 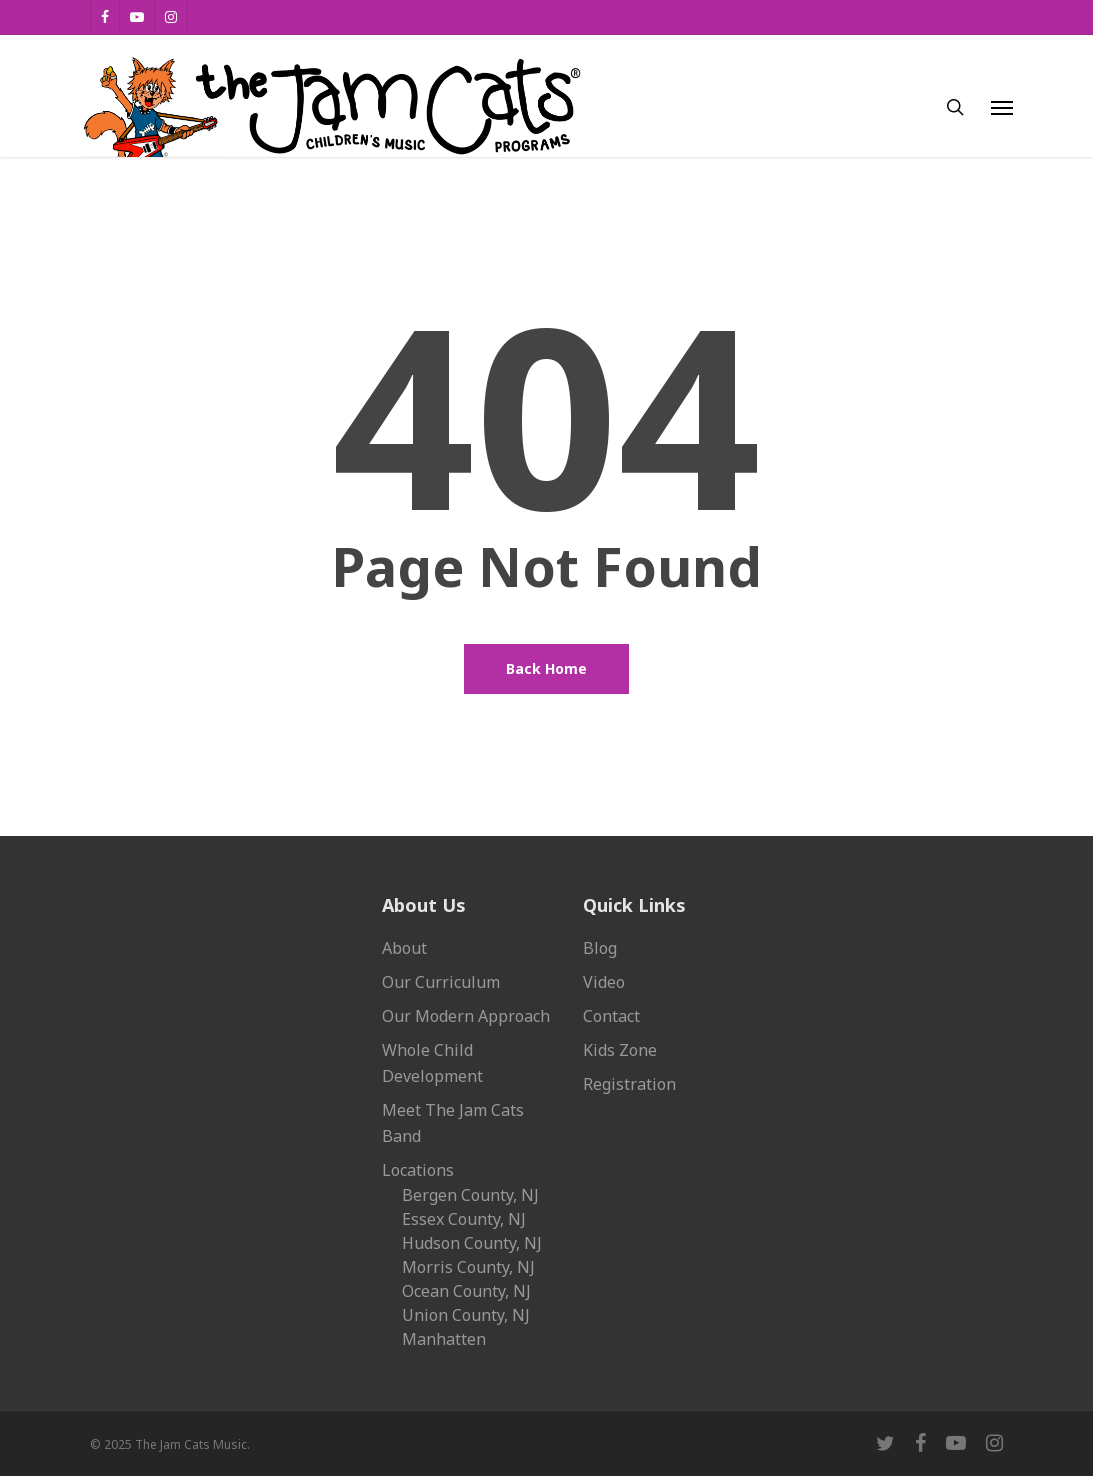 I want to click on Kids Zone, so click(x=620, y=1050).